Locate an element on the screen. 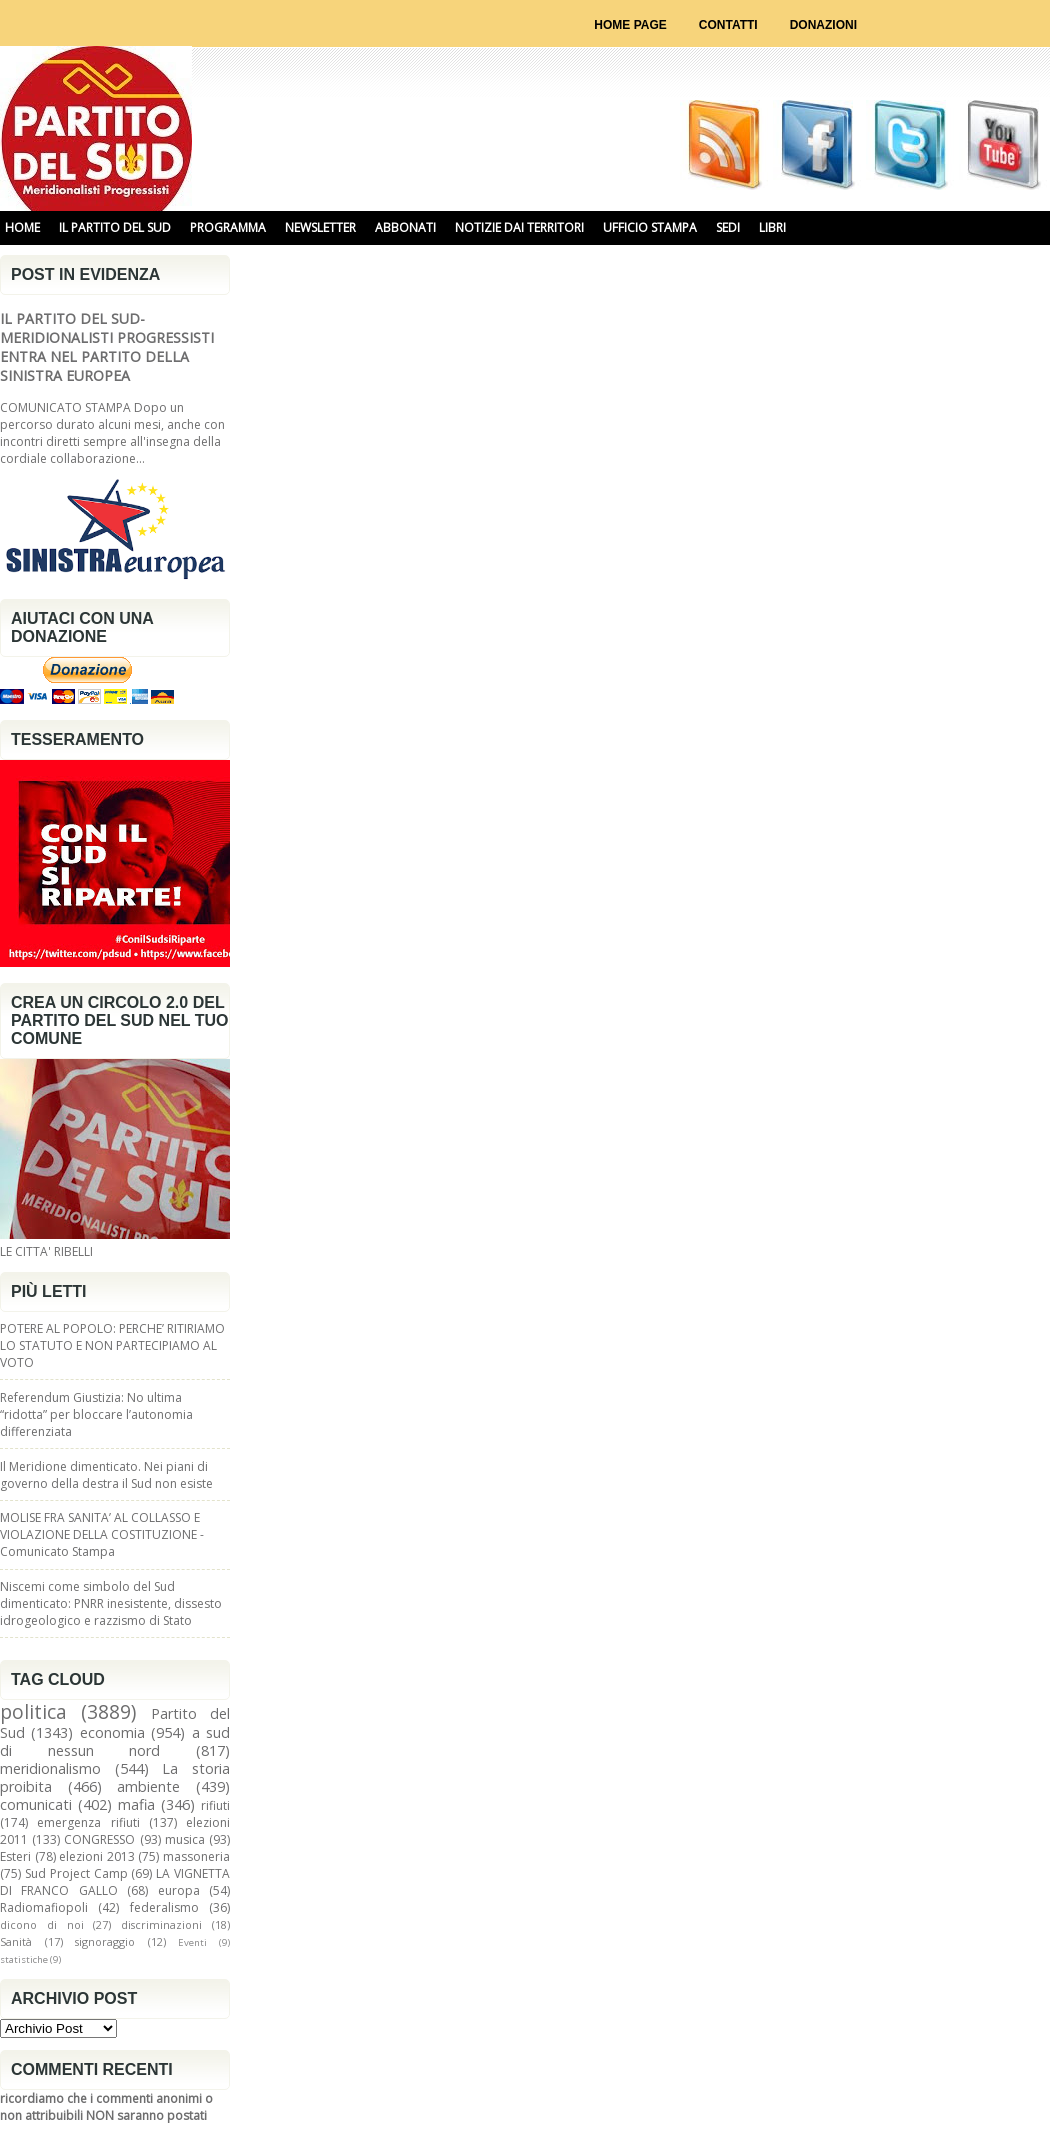 The width and height of the screenshot is (1050, 2148). NEWSLETTER is located at coordinates (320, 227).